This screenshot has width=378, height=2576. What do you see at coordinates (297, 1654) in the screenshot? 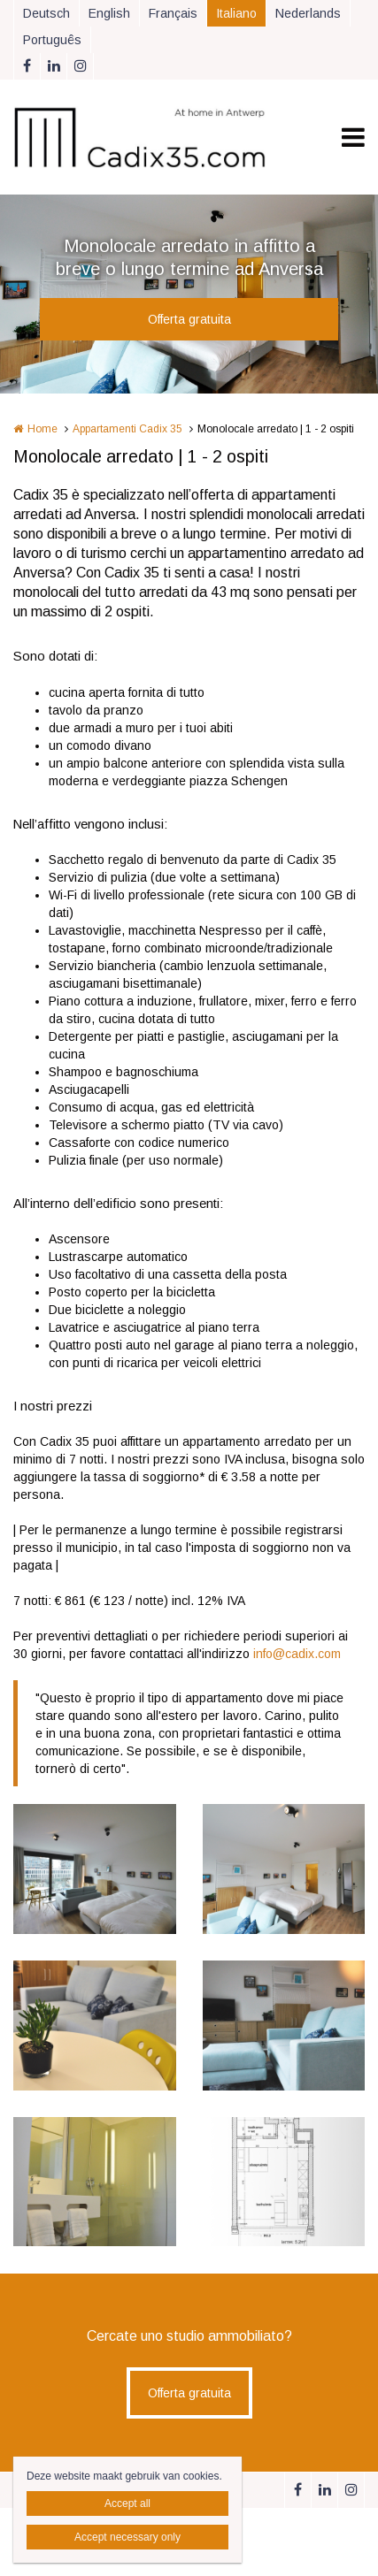
I see `info@cadix.com` at bounding box center [297, 1654].